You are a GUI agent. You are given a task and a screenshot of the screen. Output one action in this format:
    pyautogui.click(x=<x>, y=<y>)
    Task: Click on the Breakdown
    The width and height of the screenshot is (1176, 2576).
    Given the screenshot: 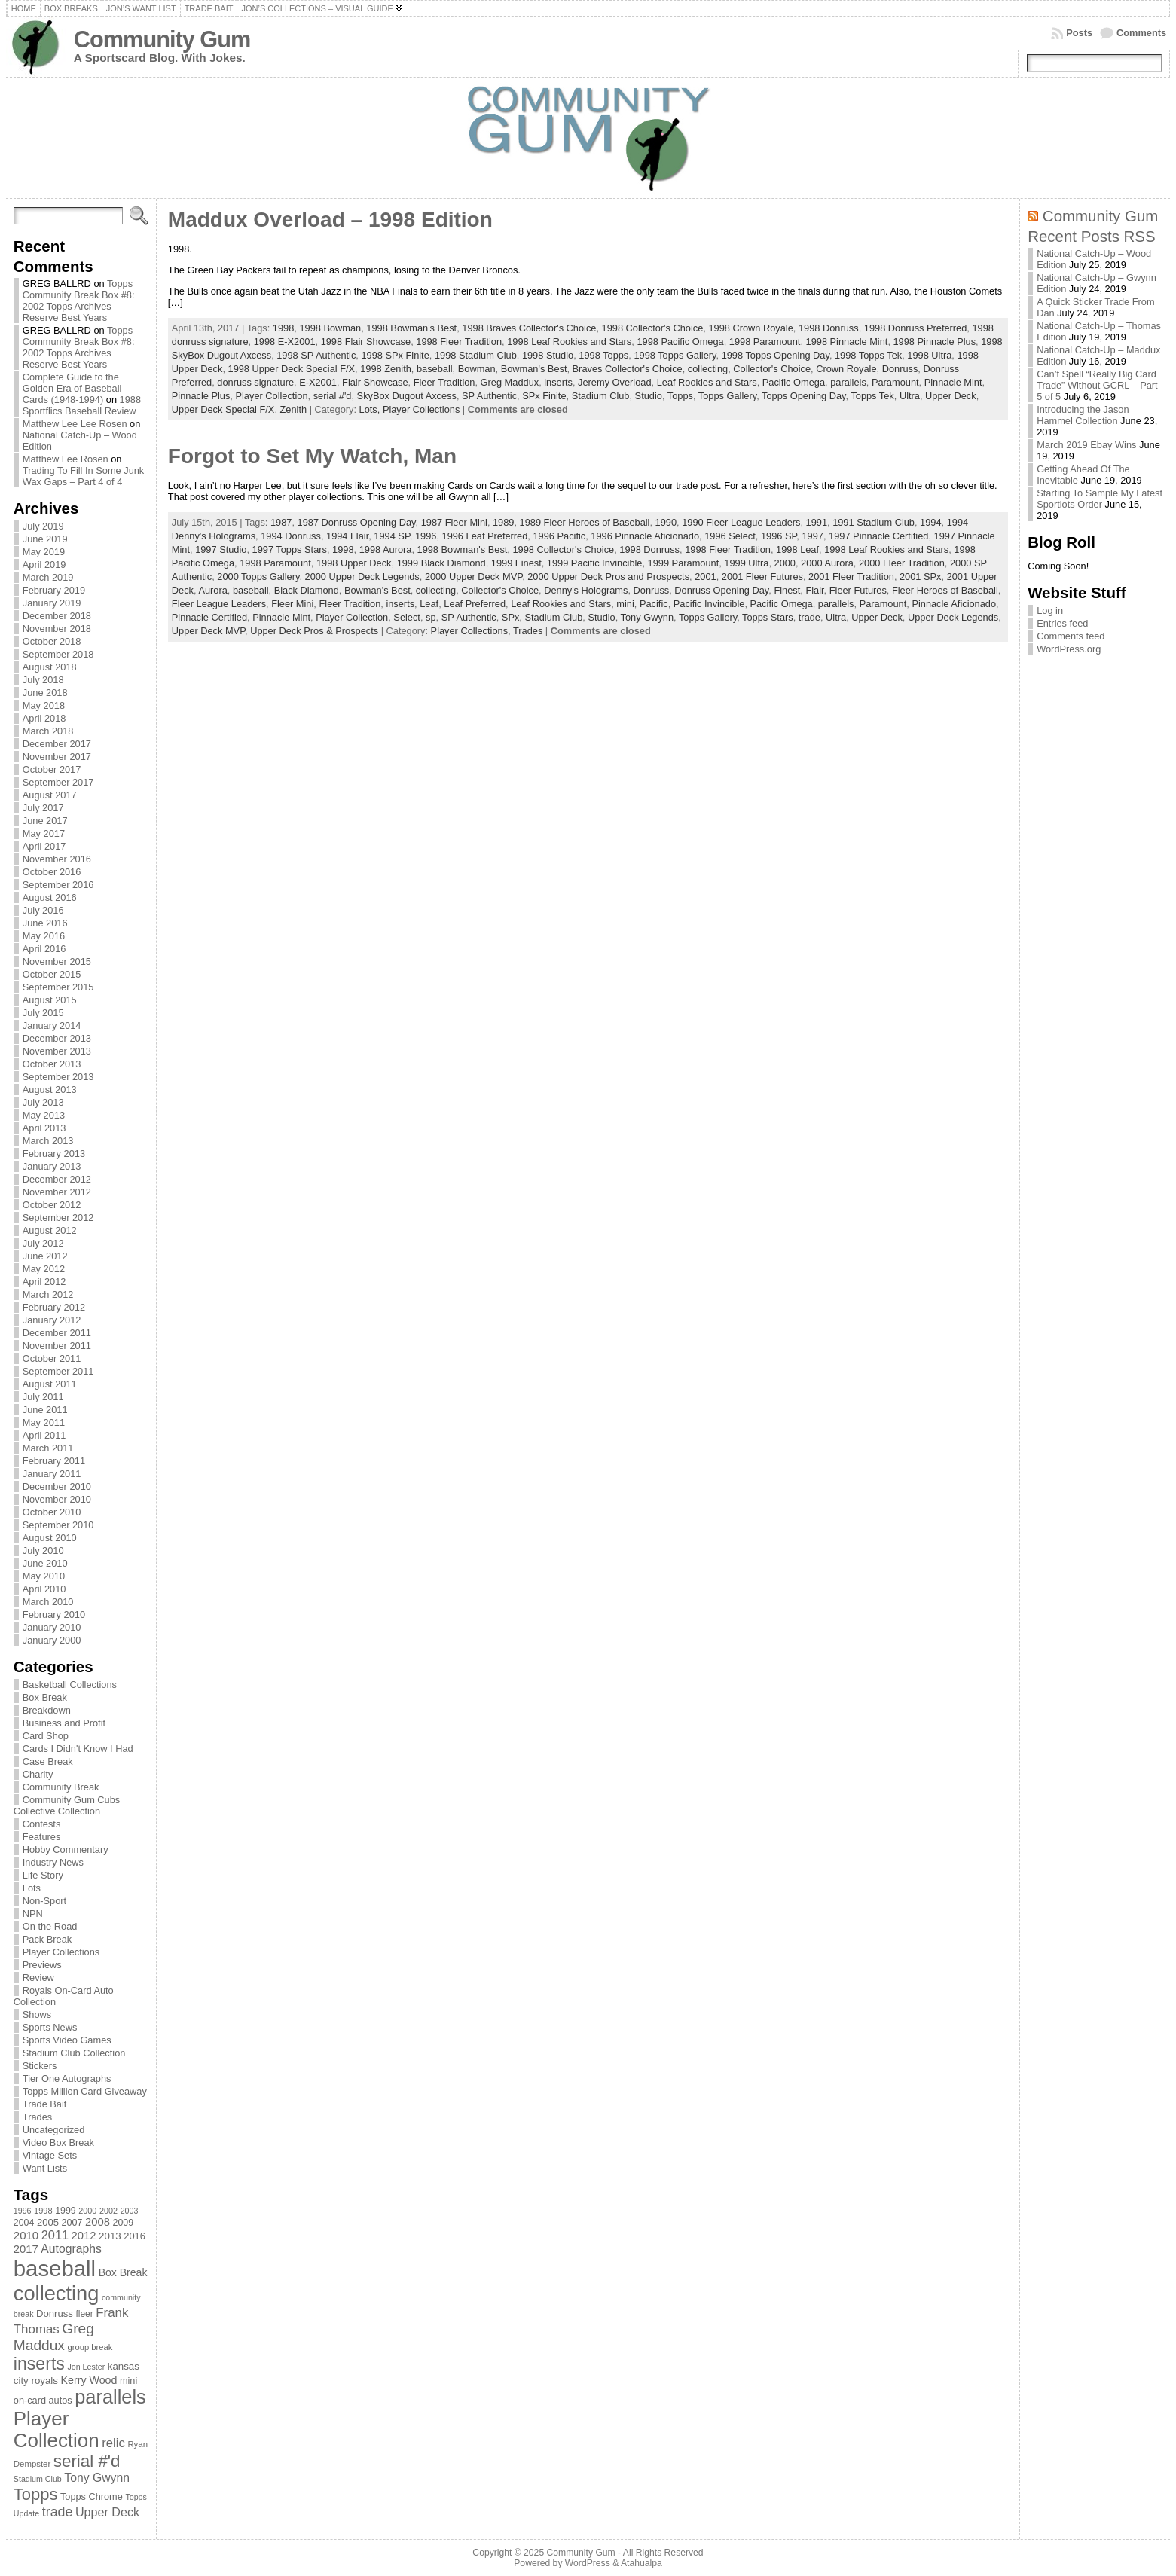 What is the action you would take?
    pyautogui.click(x=47, y=1710)
    